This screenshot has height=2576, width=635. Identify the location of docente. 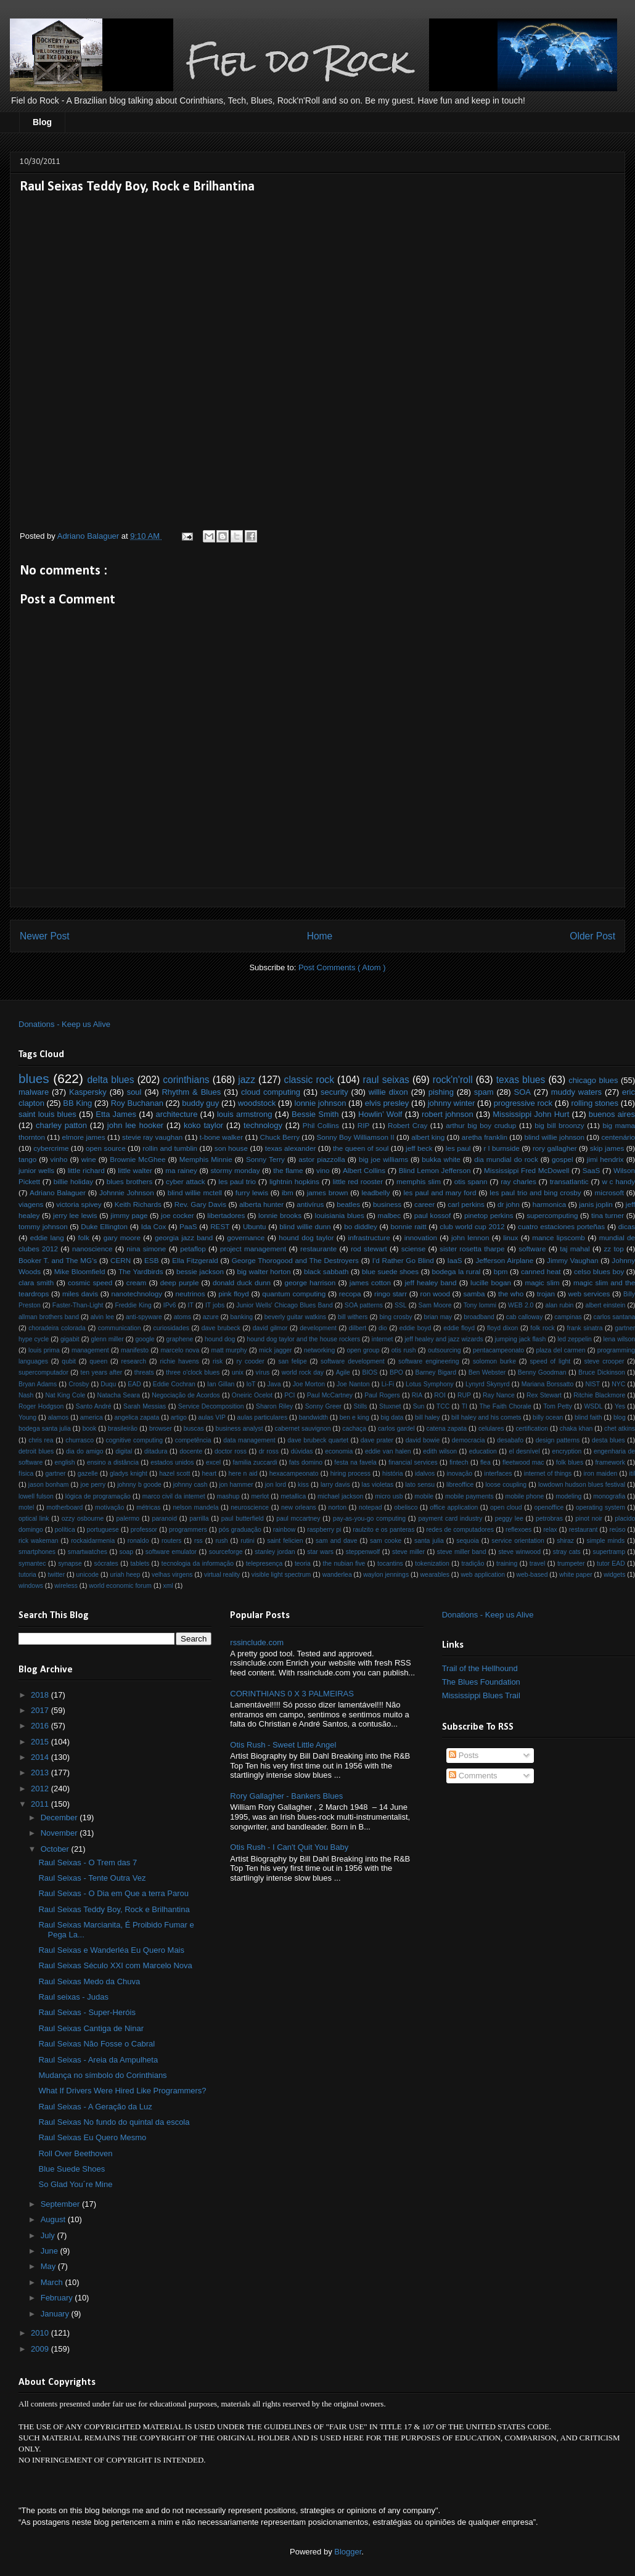
(190, 1451).